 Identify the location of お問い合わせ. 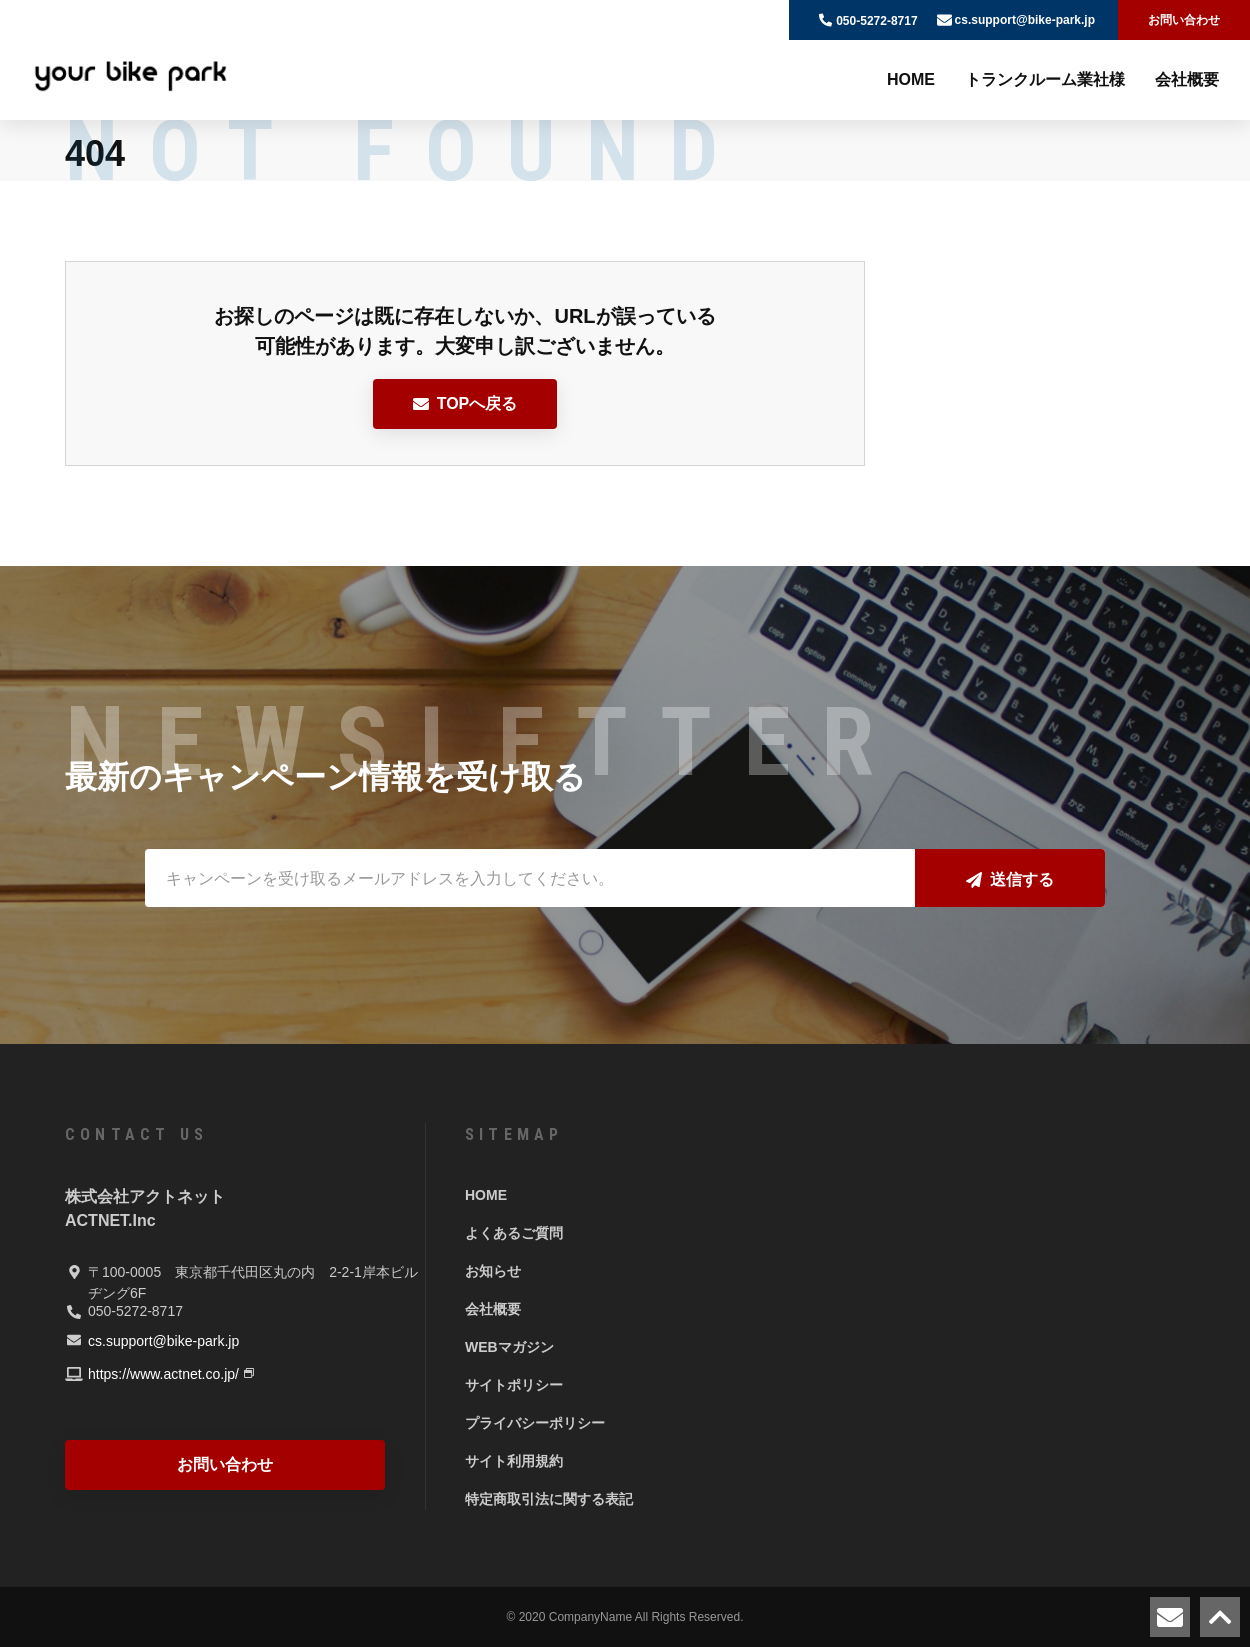
(1184, 20).